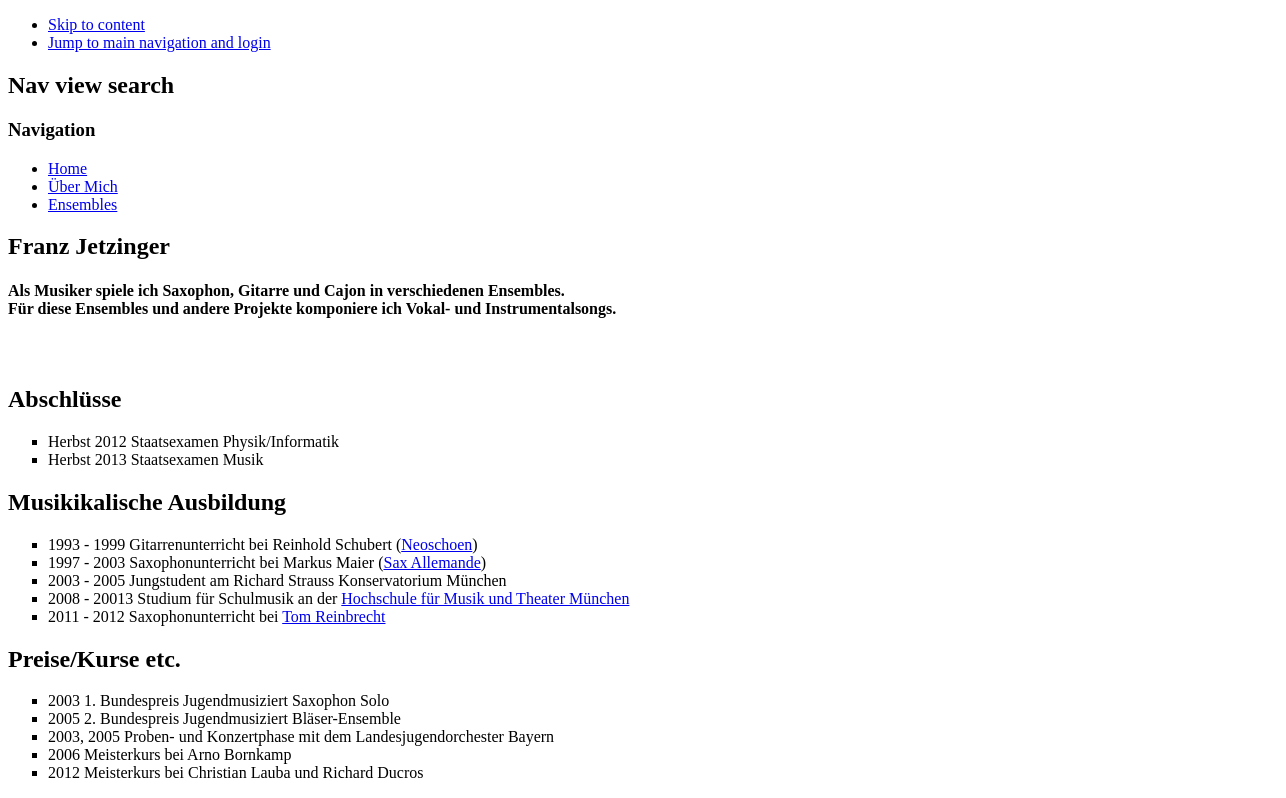 This screenshot has width=1286, height=798. Describe the element at coordinates (431, 562) in the screenshot. I see `Sax Allemande` at that location.